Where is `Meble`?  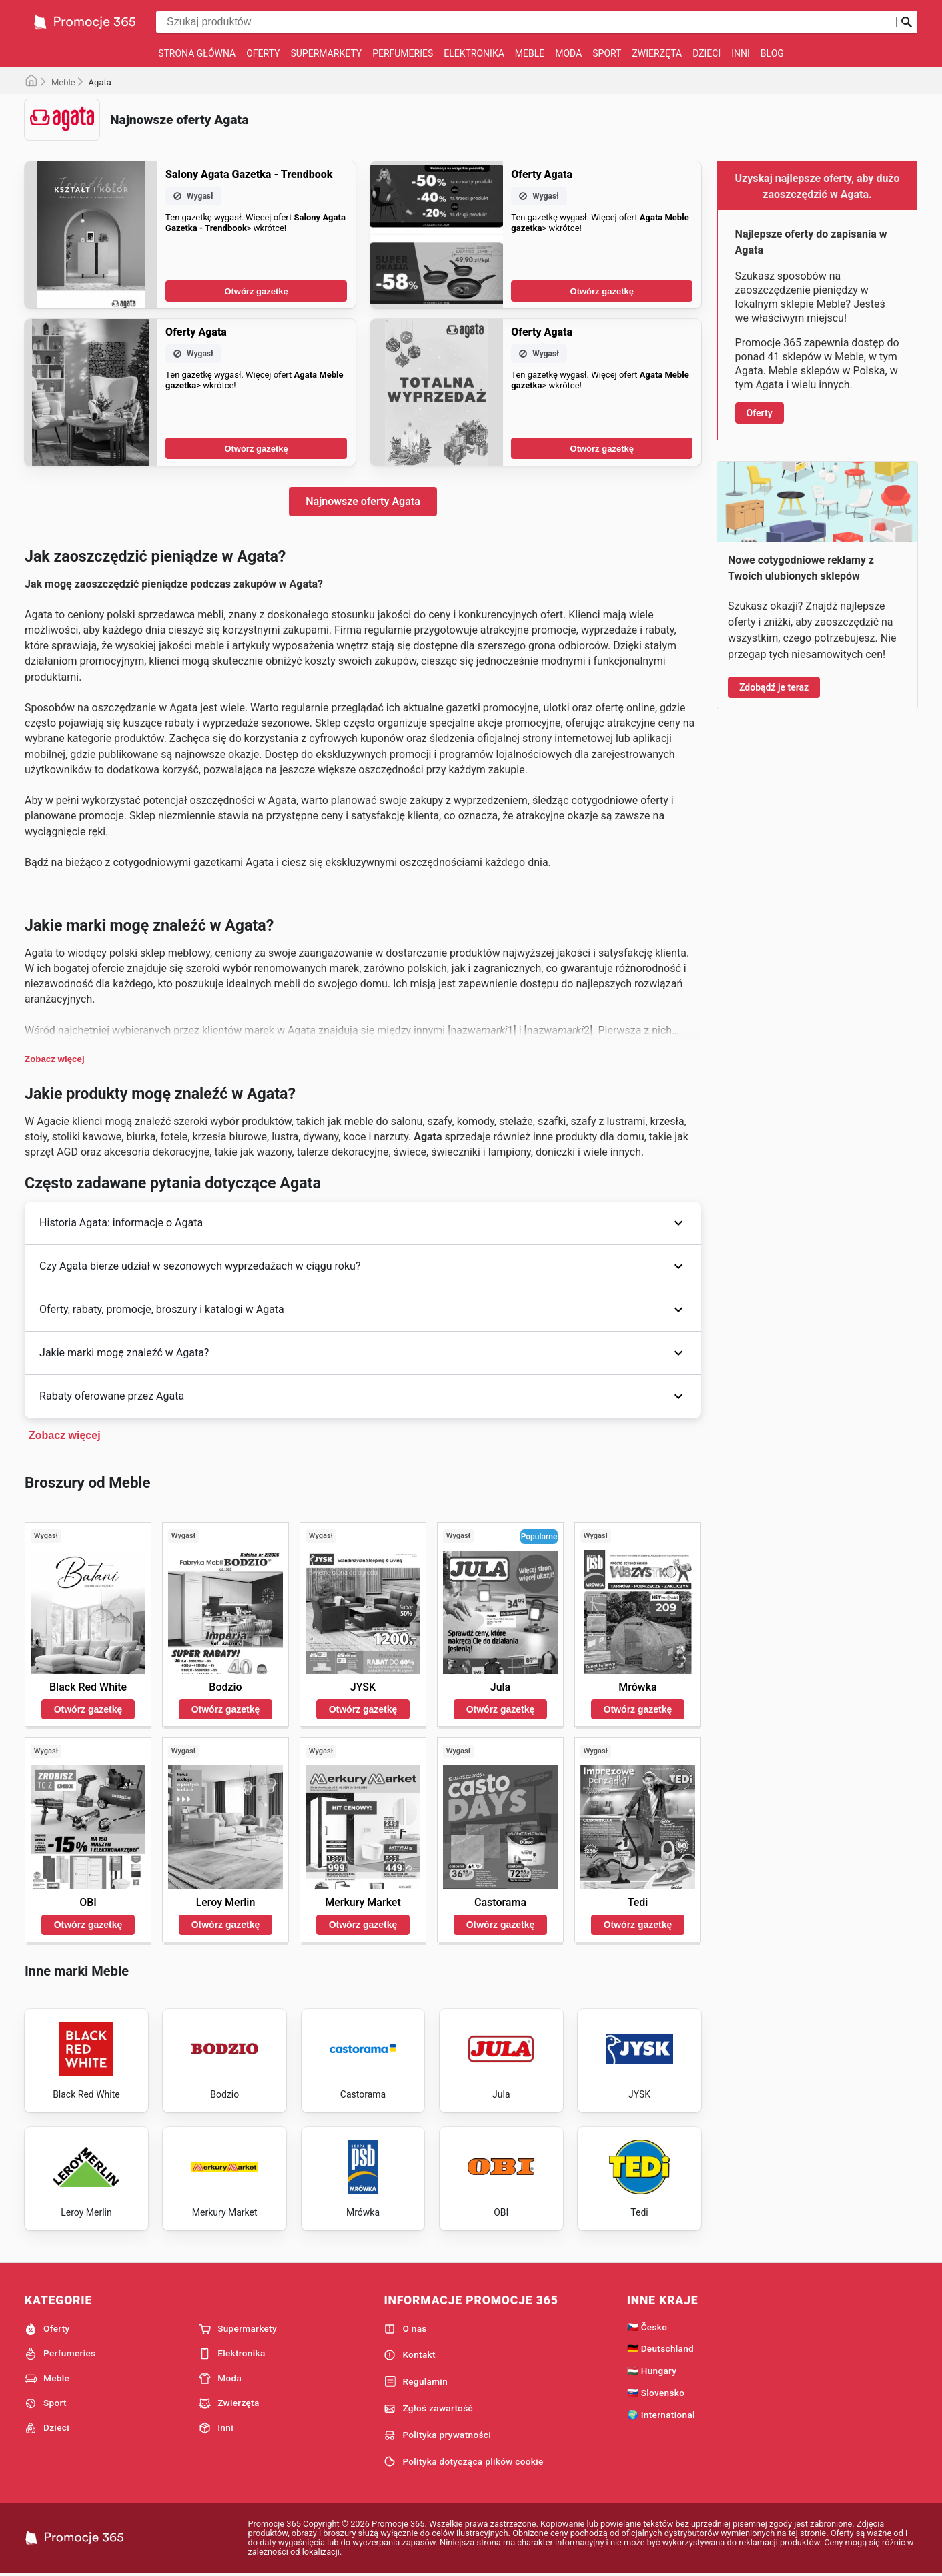 Meble is located at coordinates (529, 53).